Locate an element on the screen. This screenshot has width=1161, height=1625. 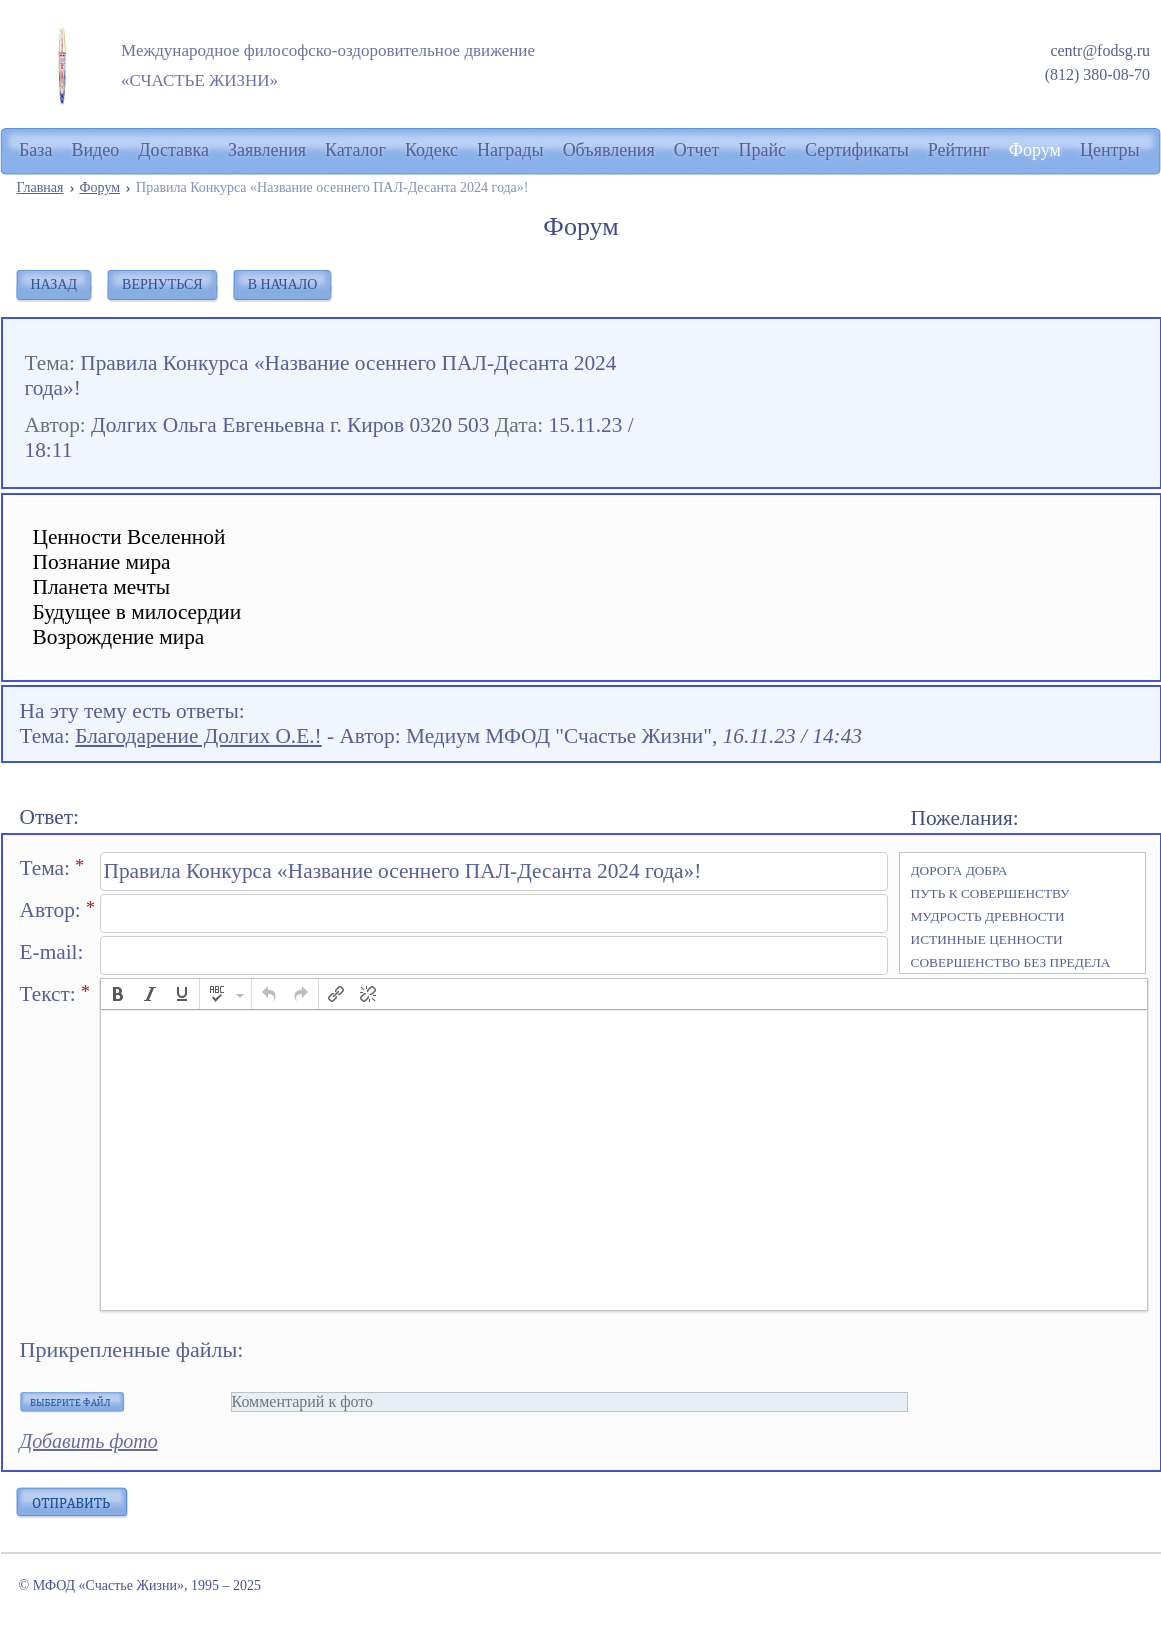
E-mail: is located at coordinates (52, 952).